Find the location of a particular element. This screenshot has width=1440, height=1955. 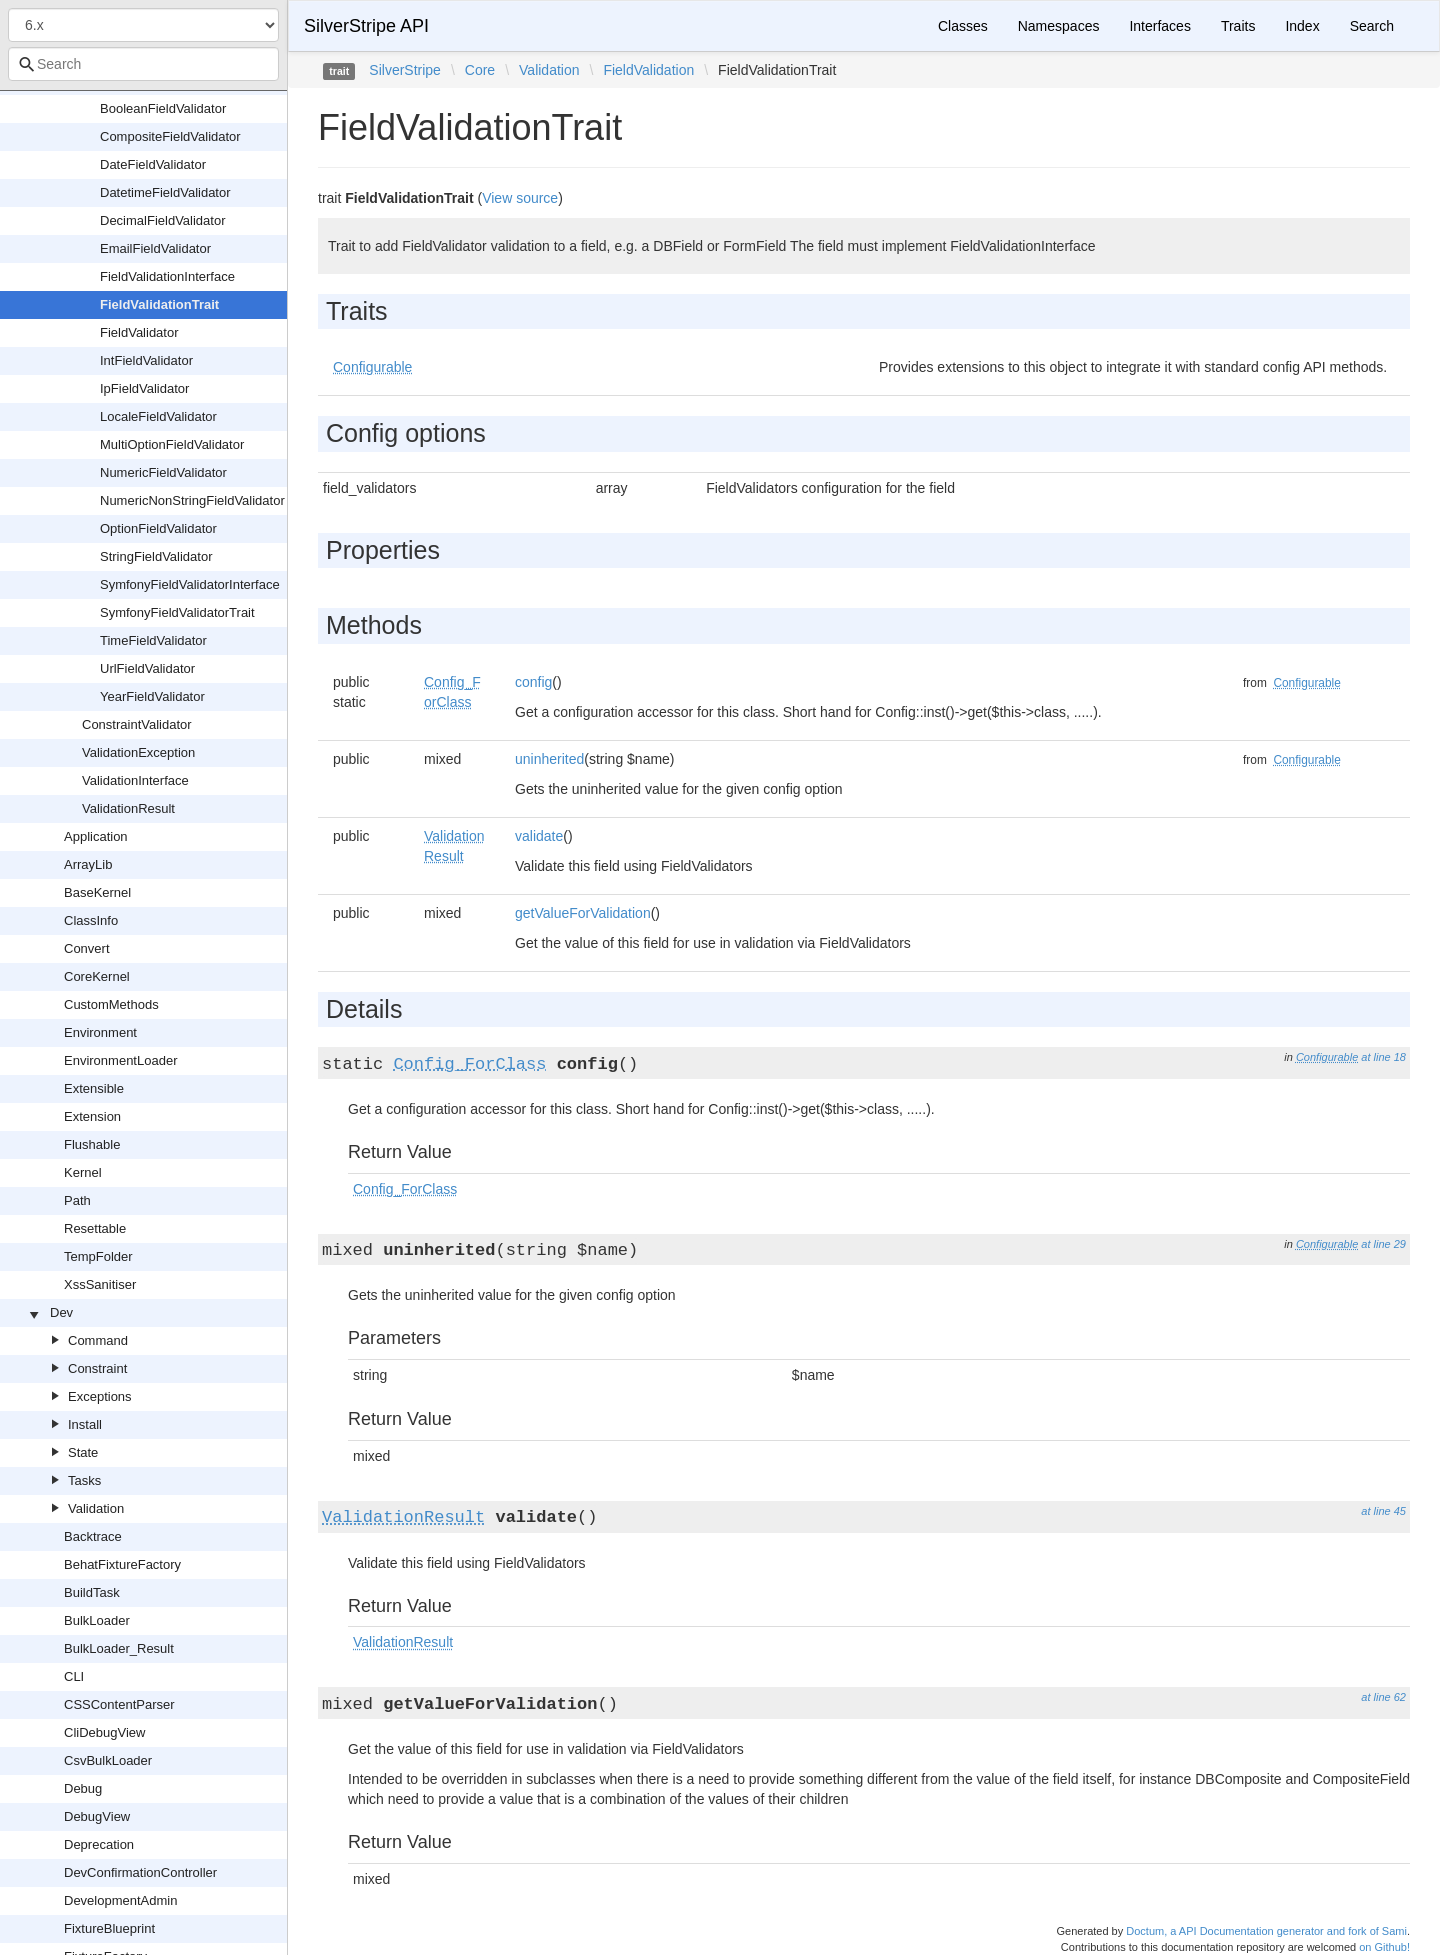

ArrayLib is located at coordinates (88, 864).